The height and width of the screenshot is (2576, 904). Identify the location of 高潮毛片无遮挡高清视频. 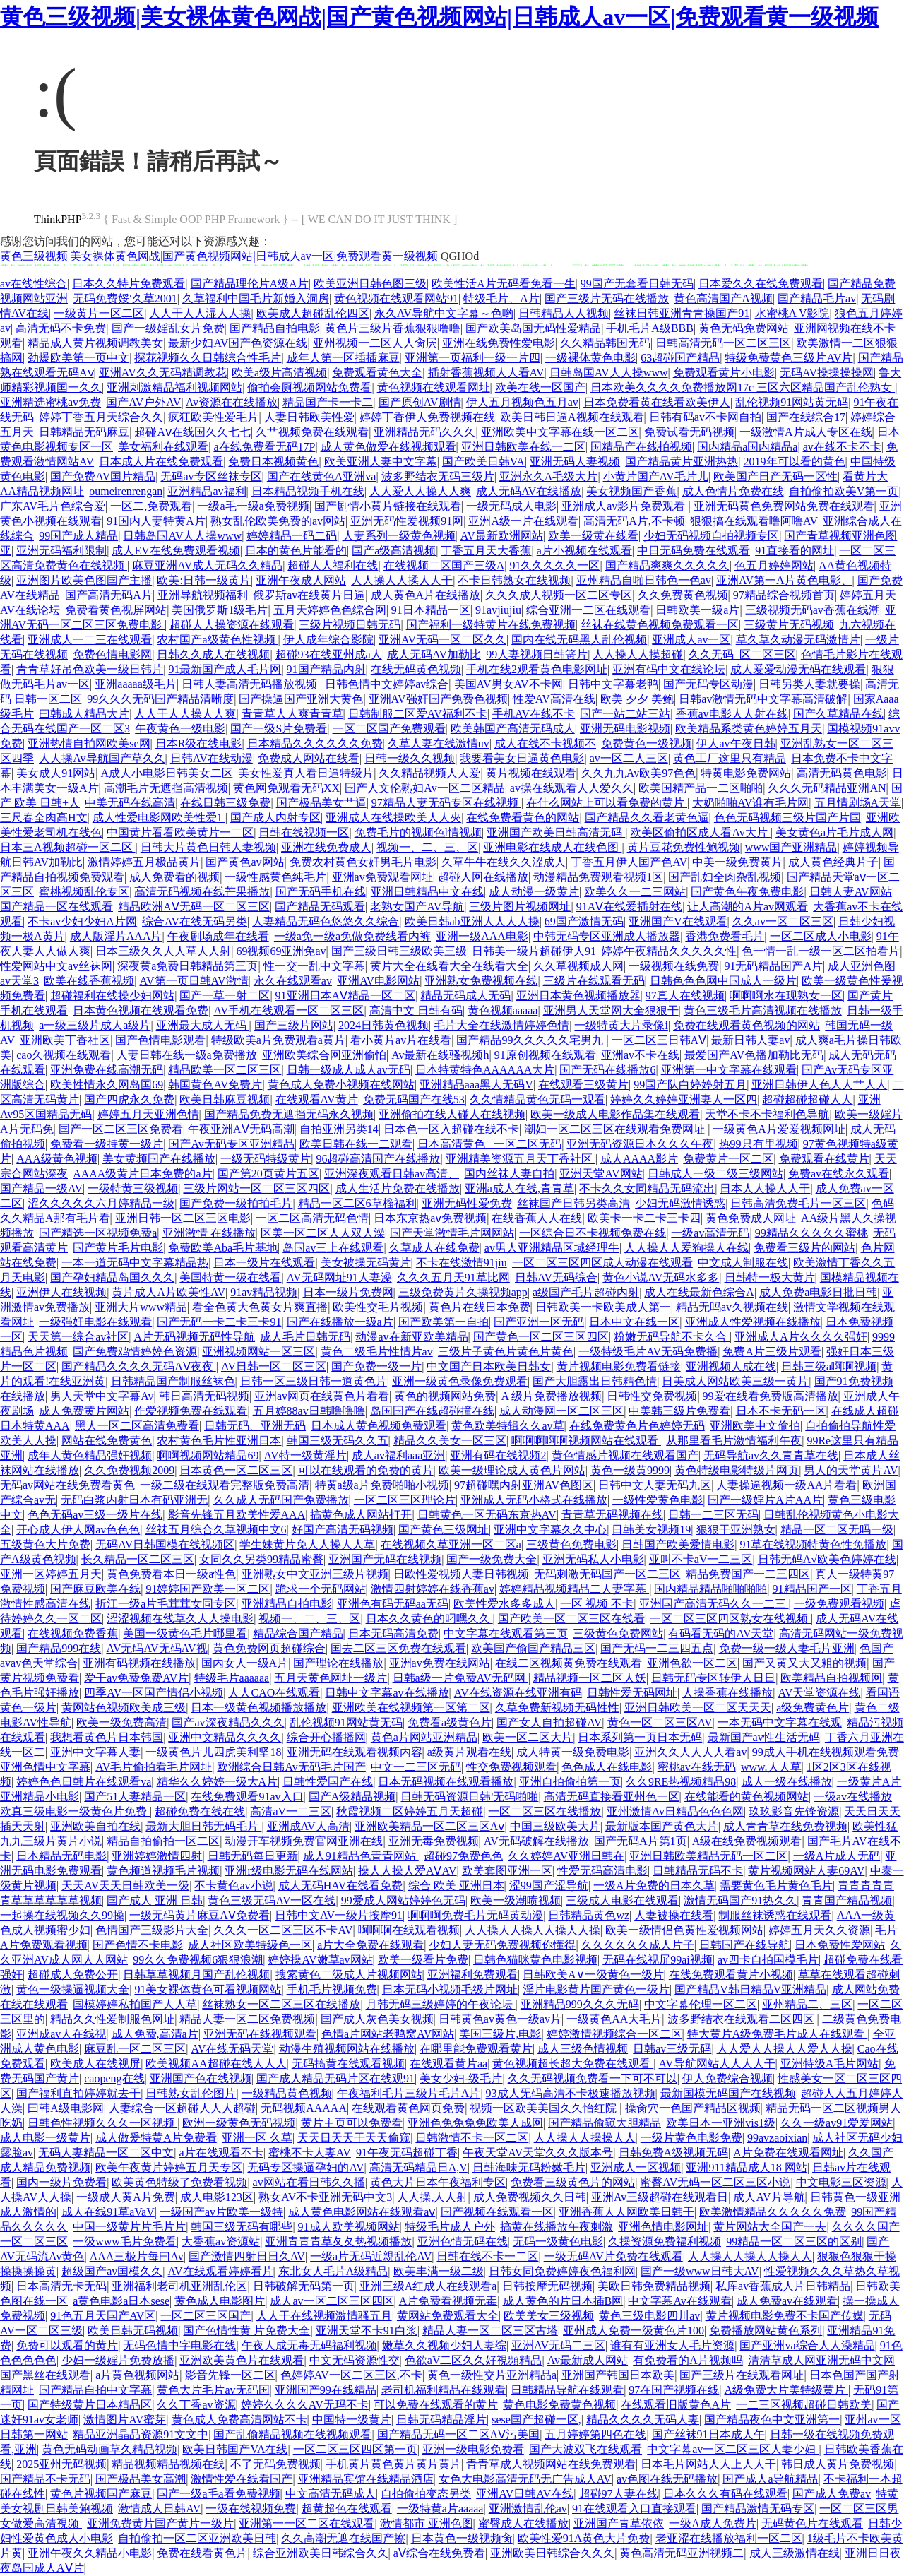
(166, 788).